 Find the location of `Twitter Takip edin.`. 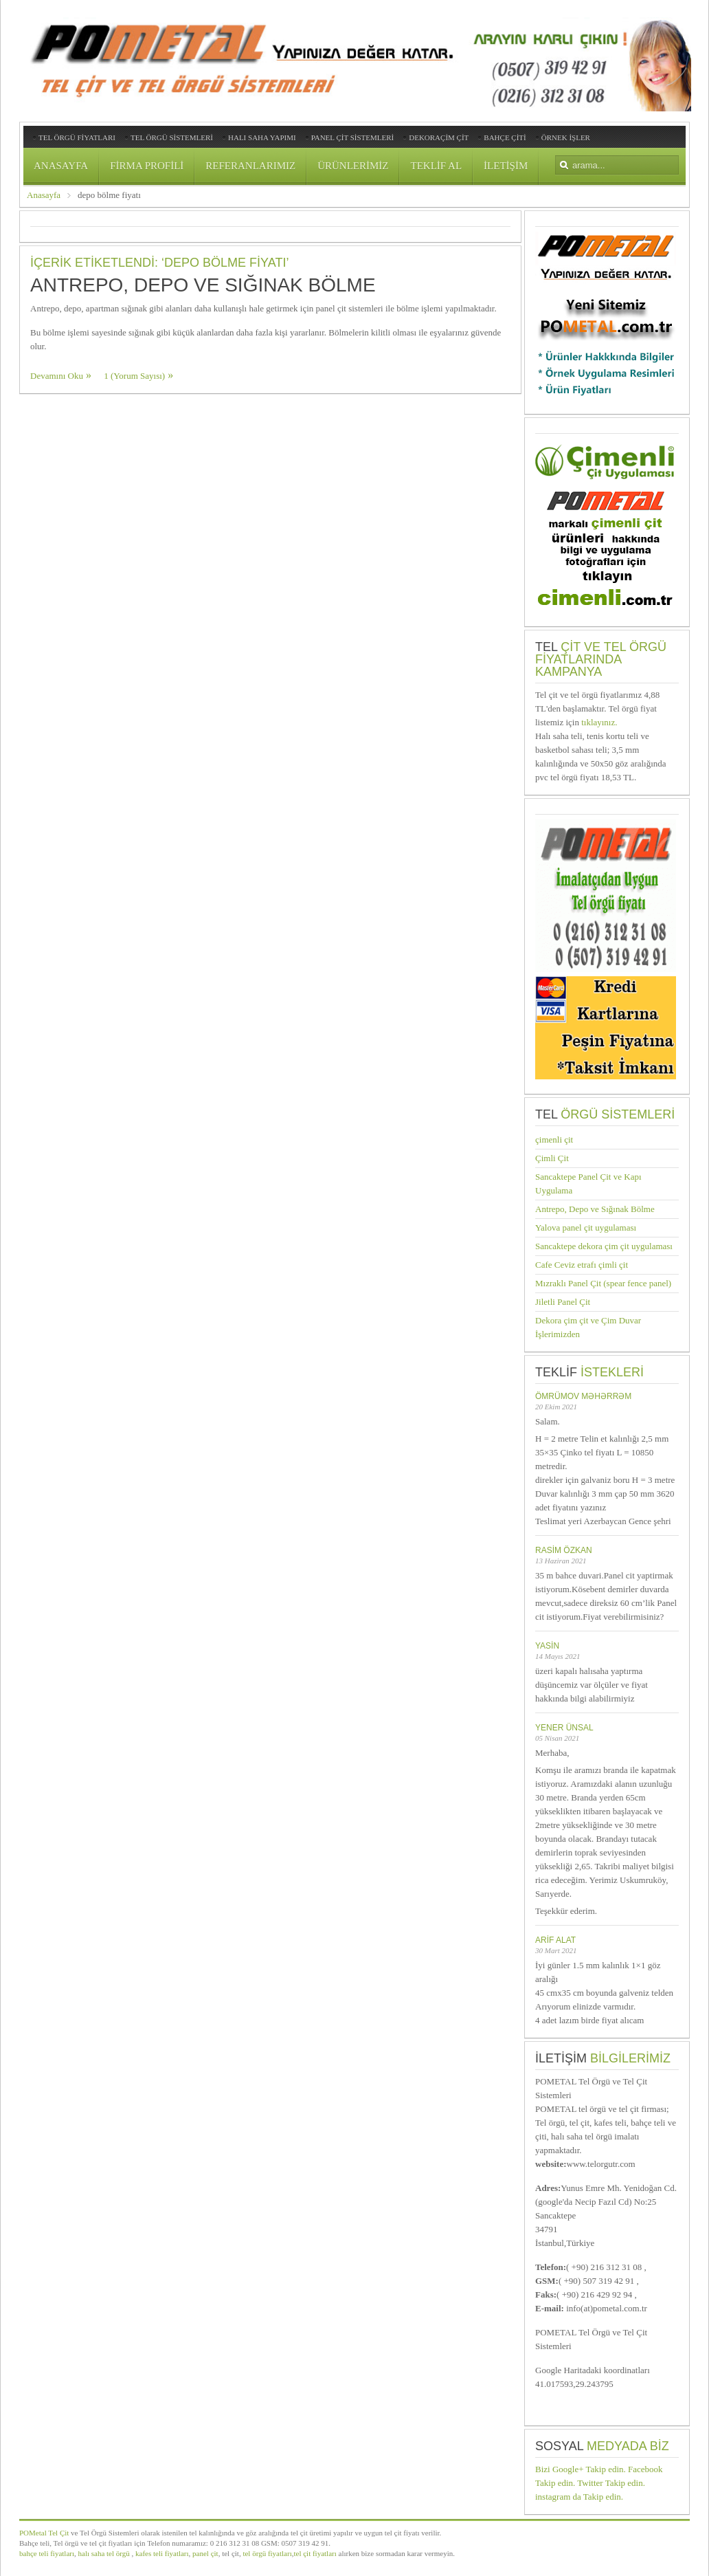

Twitter Takip edin. is located at coordinates (611, 2483).